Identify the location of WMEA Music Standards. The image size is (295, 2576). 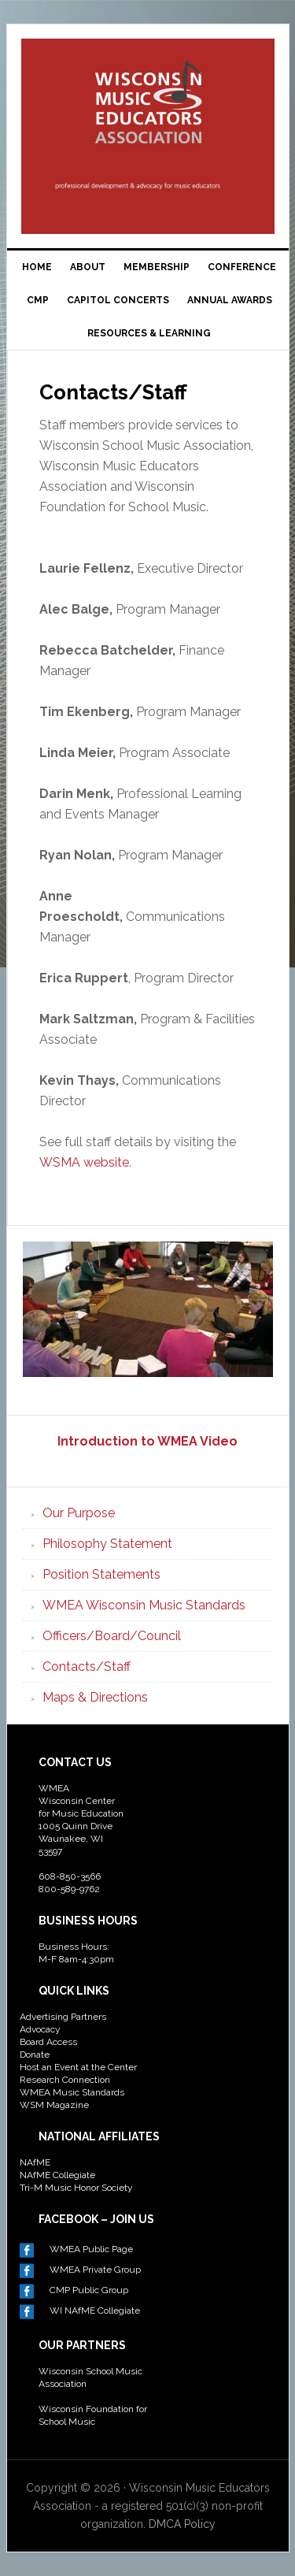
(72, 2092).